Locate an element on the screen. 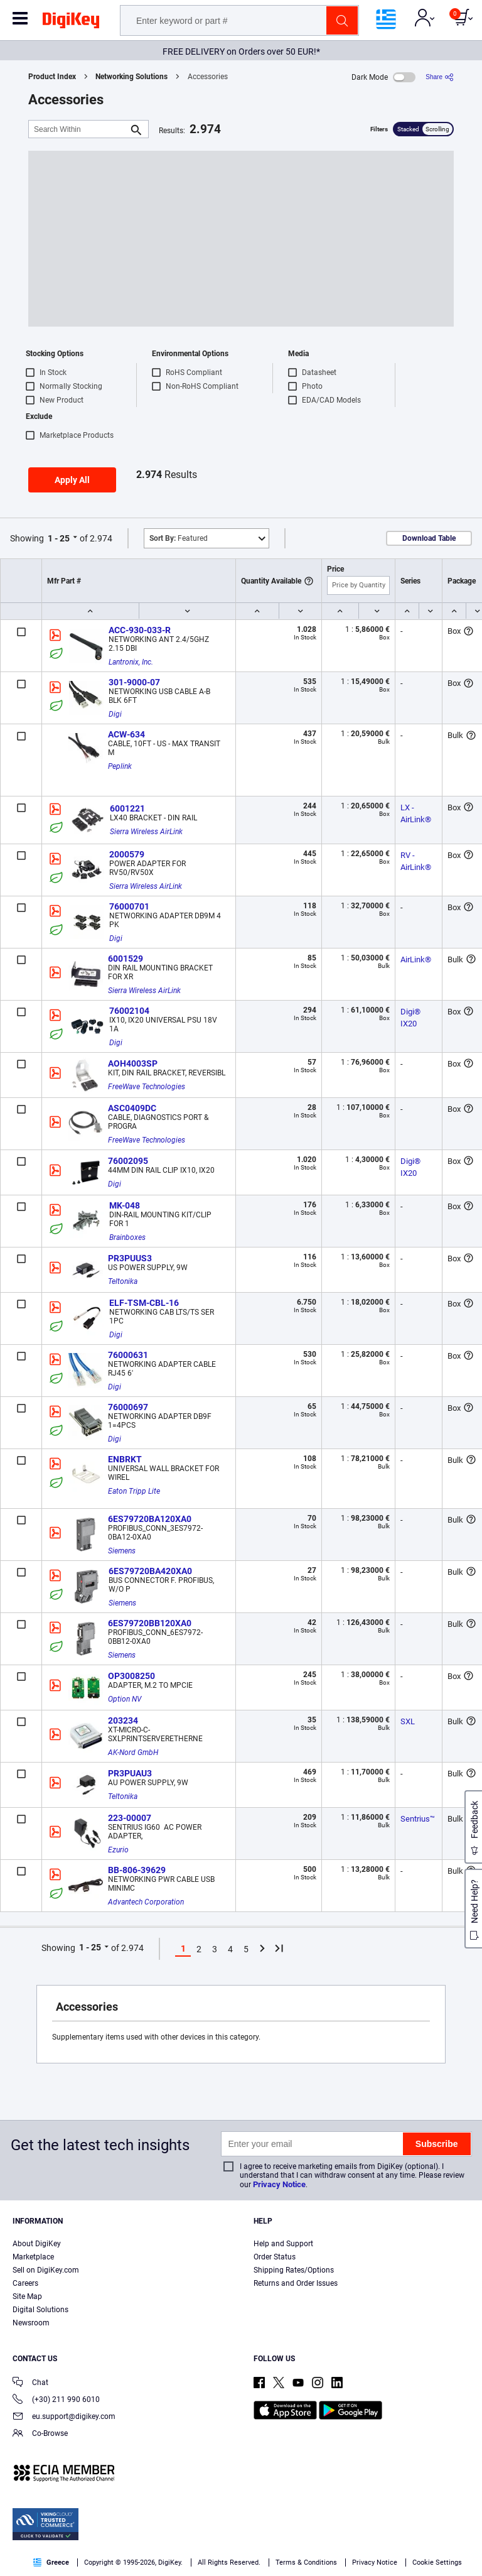 This screenshot has width=482, height=2576. PR3PUAU3 is located at coordinates (130, 1773).